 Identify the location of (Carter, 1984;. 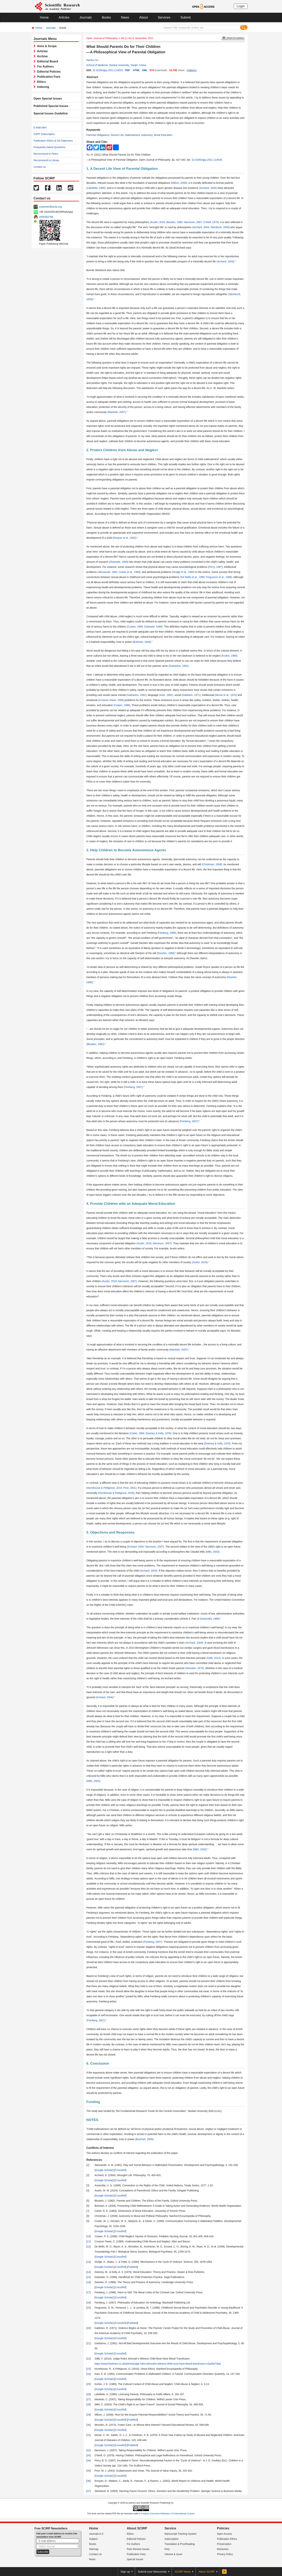
(137, 1433).